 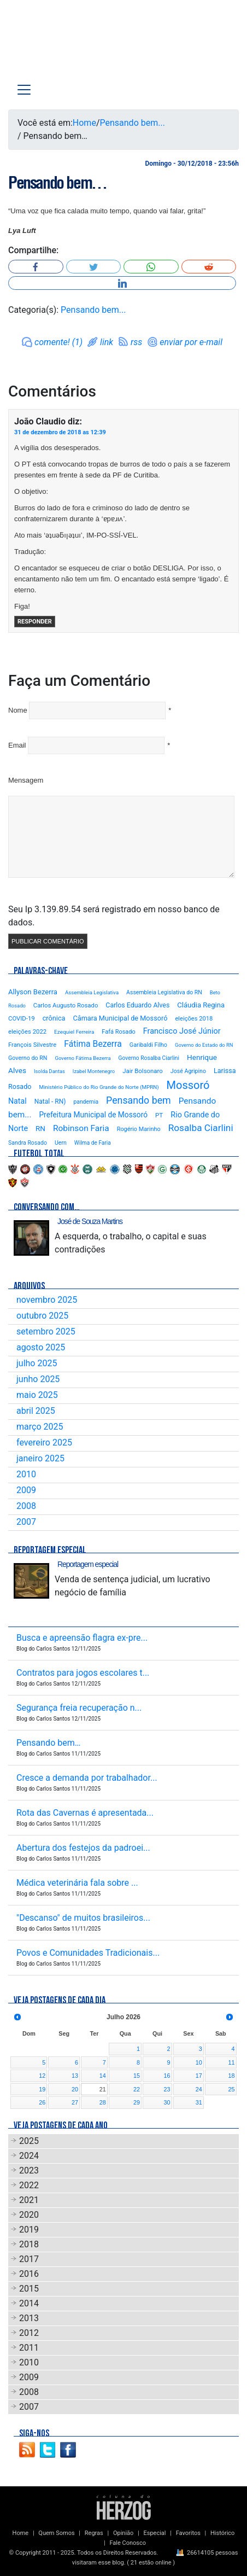 What do you see at coordinates (29, 2215) in the screenshot?
I see `2020` at bounding box center [29, 2215].